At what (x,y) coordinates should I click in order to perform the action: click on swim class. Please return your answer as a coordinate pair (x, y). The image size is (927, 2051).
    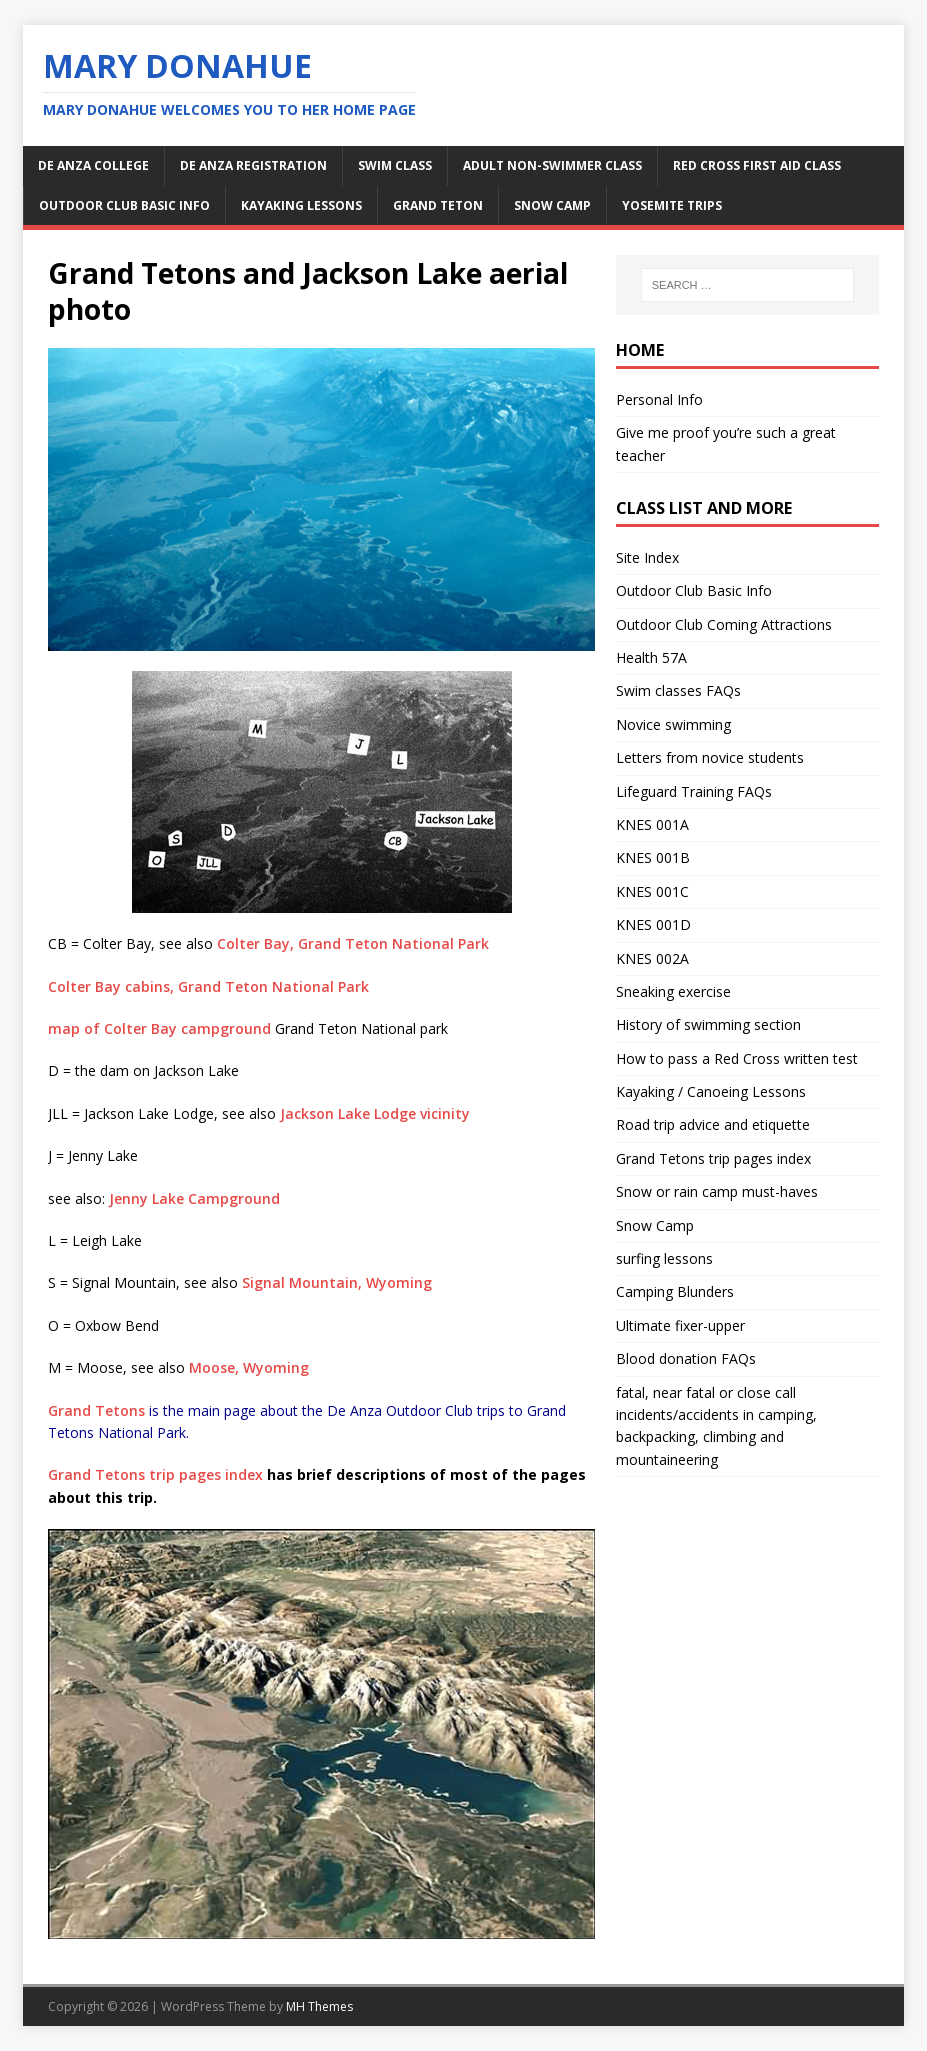
    Looking at the image, I should click on (395, 165).